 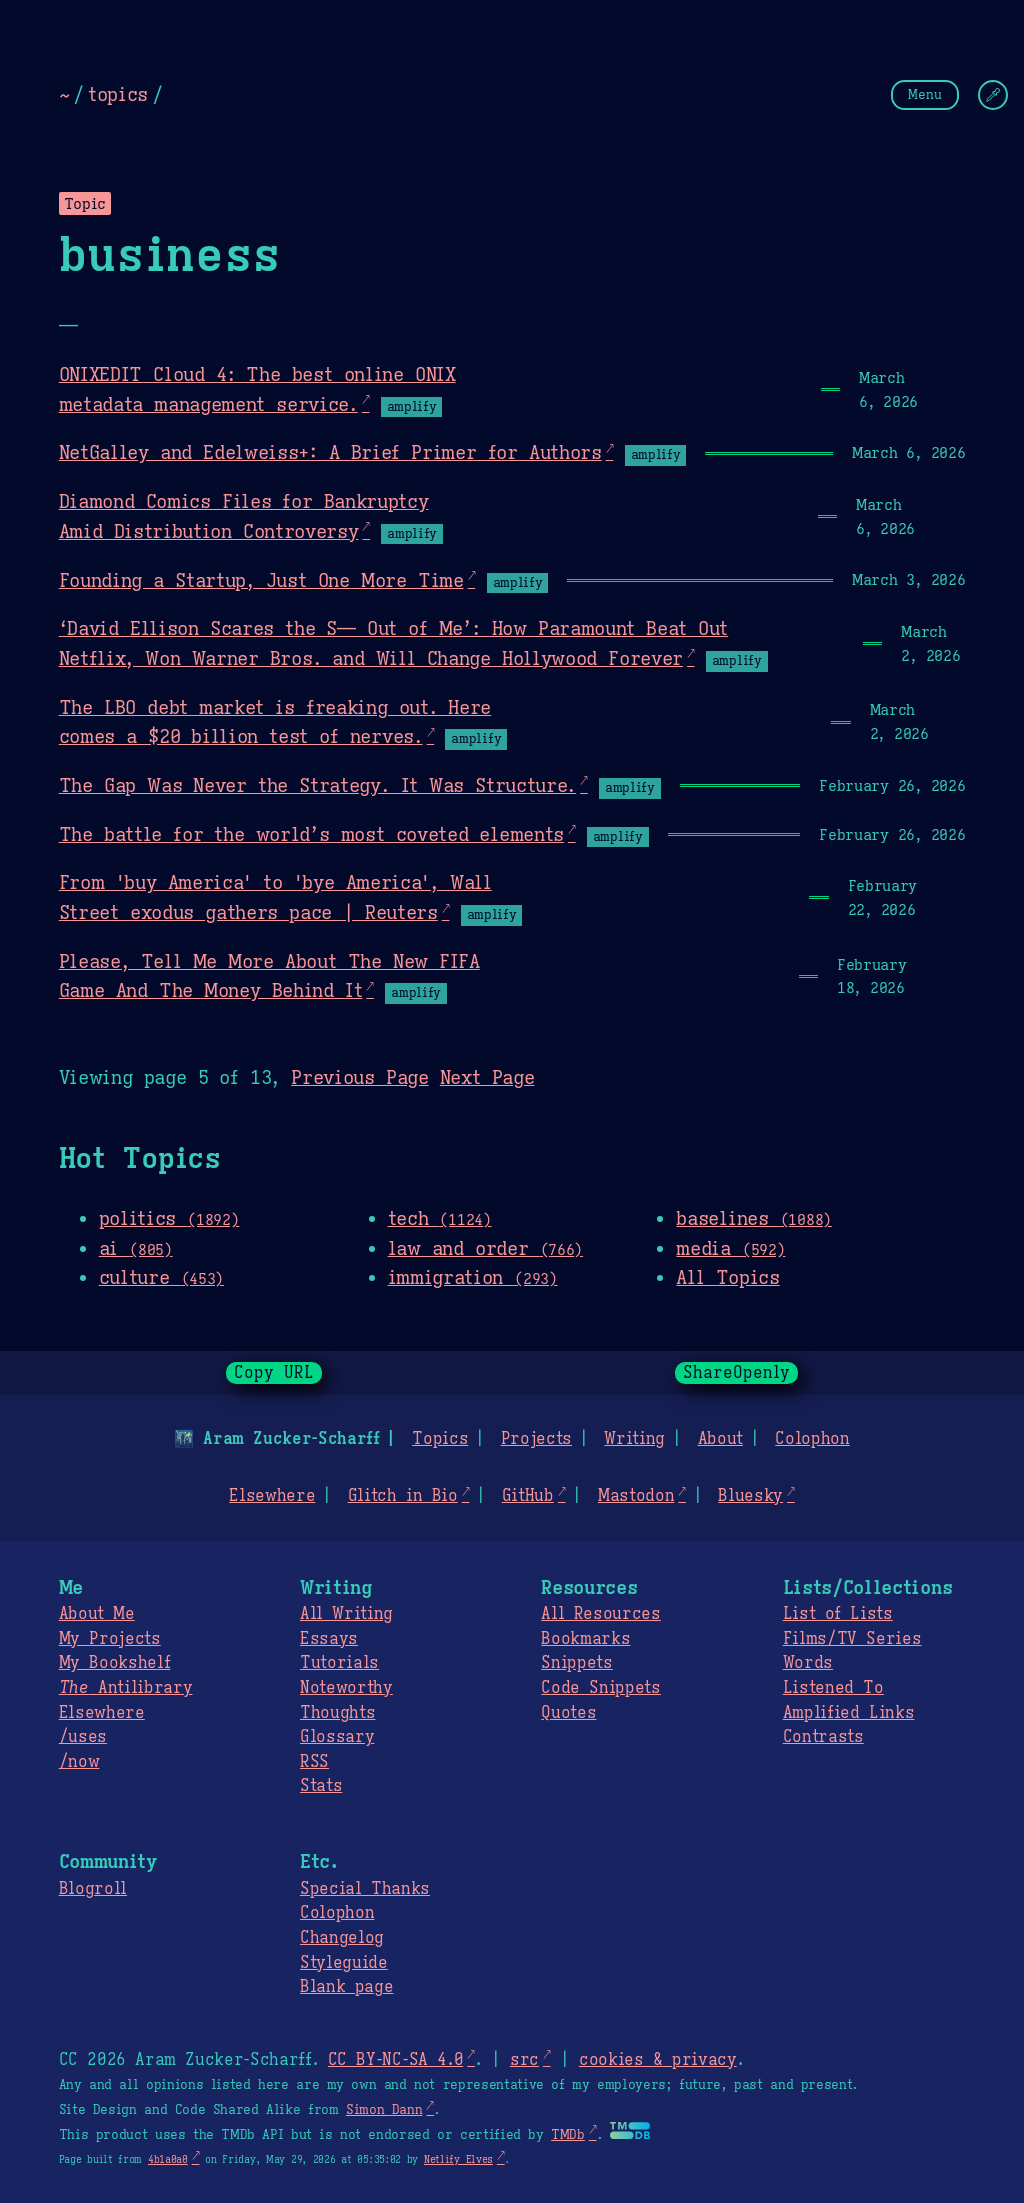 What do you see at coordinates (993, 95) in the screenshot?
I see `[Change Theme]` at bounding box center [993, 95].